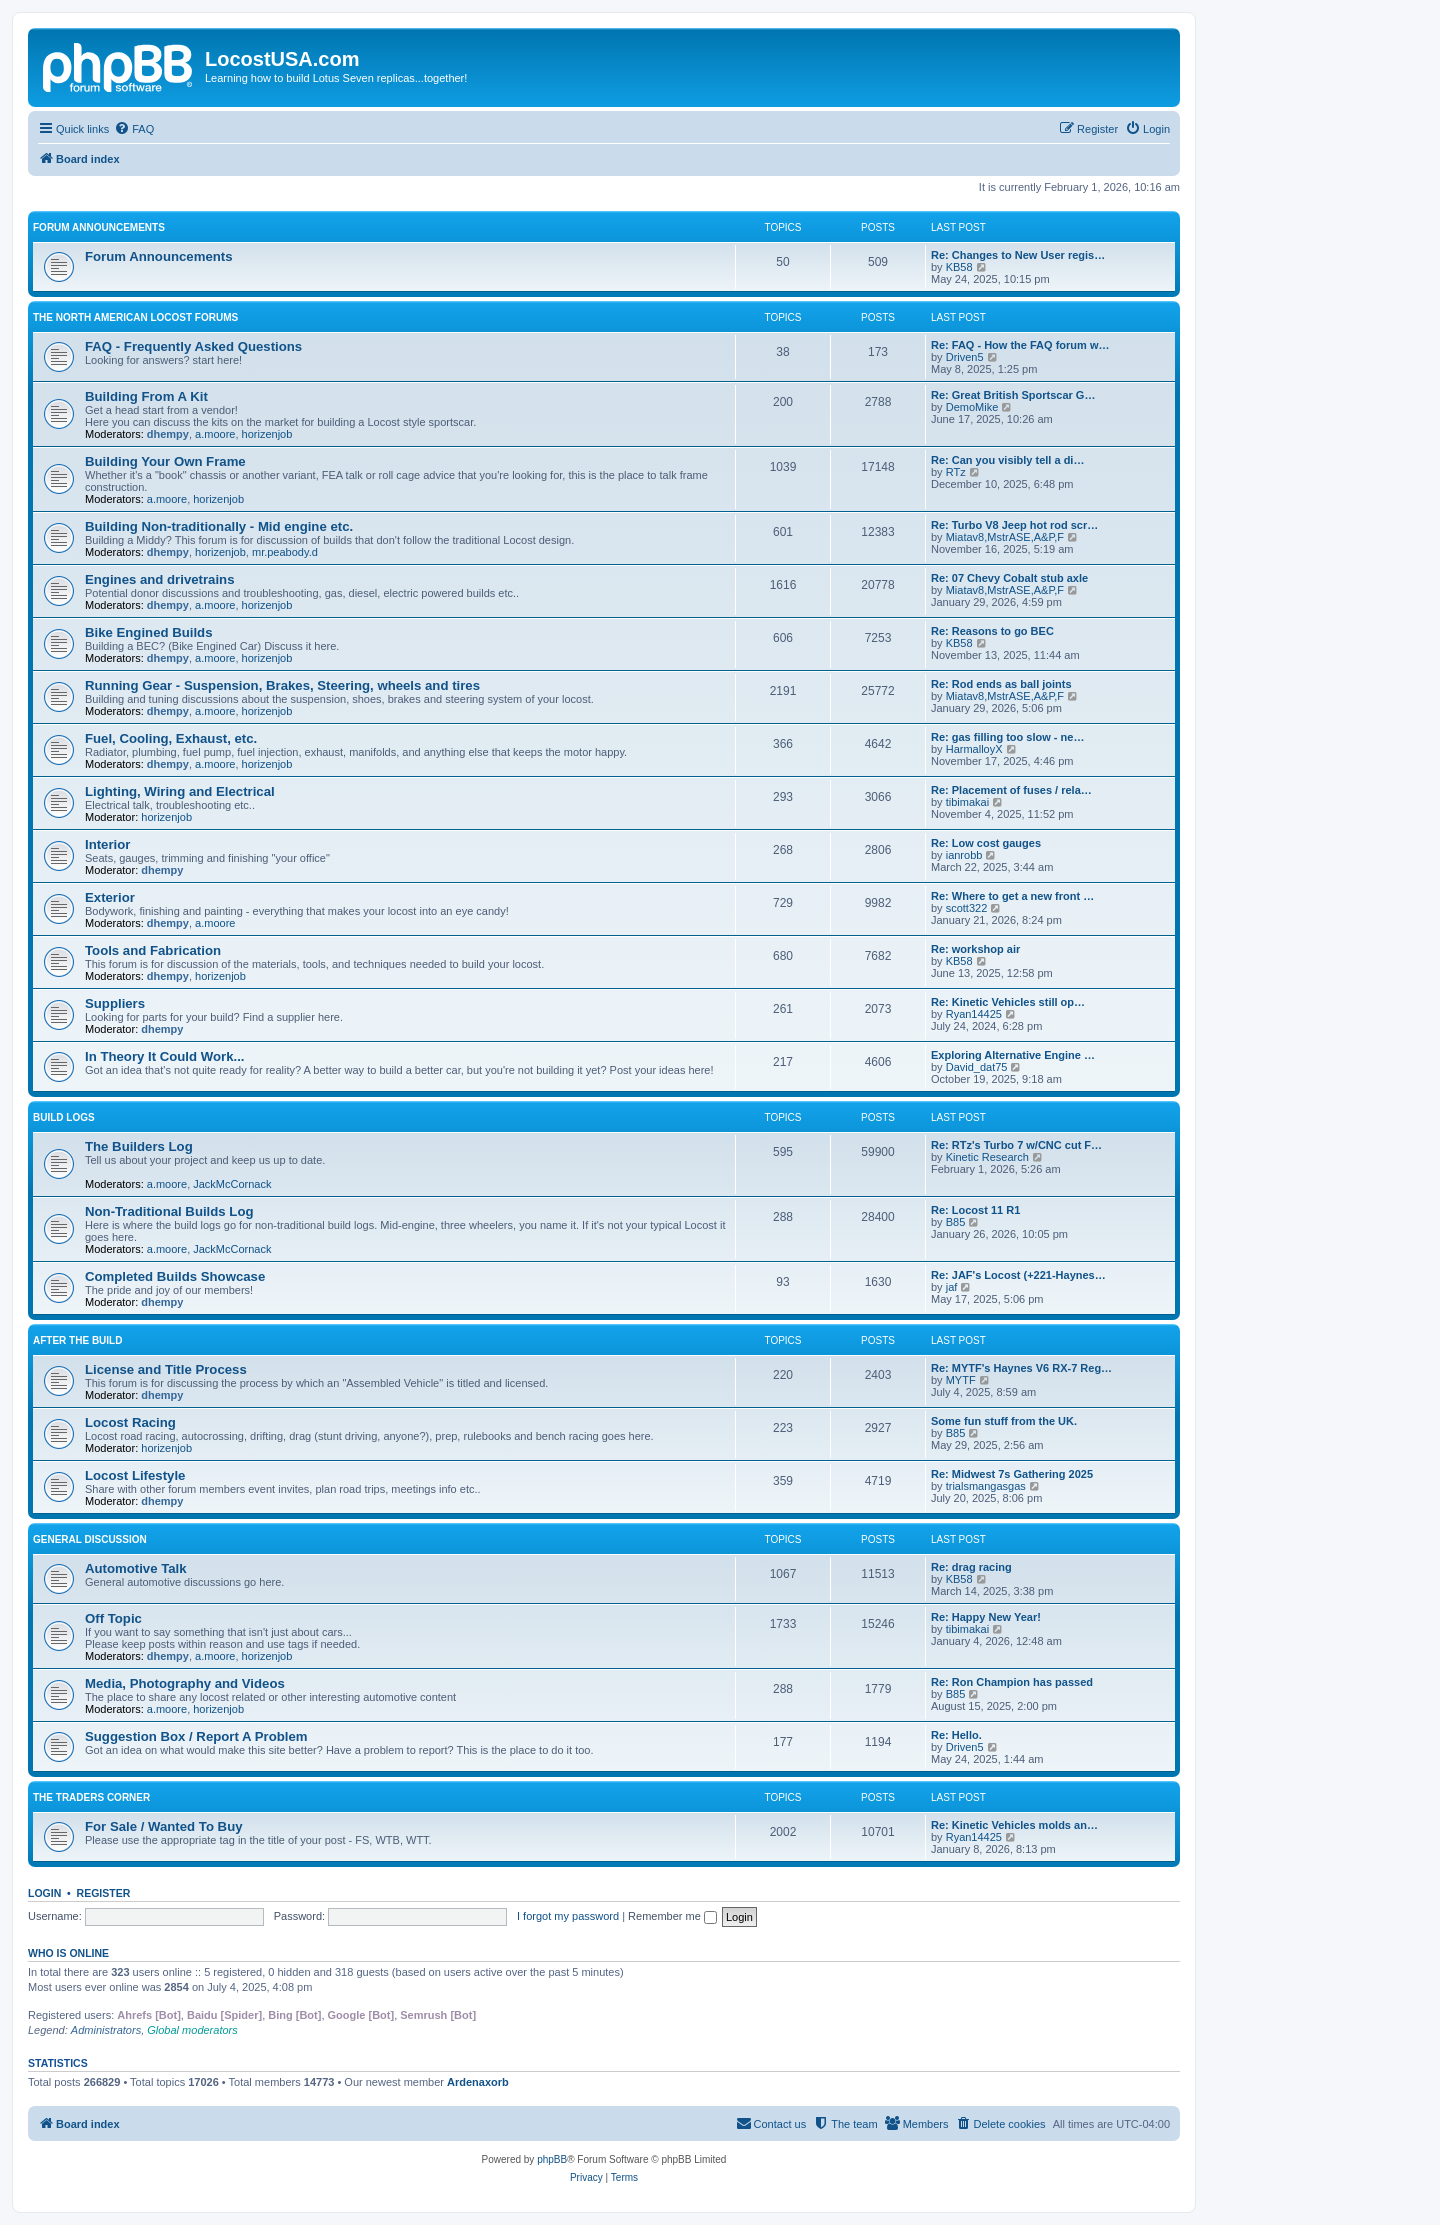  What do you see at coordinates (956, 1222) in the screenshot?
I see `B85` at bounding box center [956, 1222].